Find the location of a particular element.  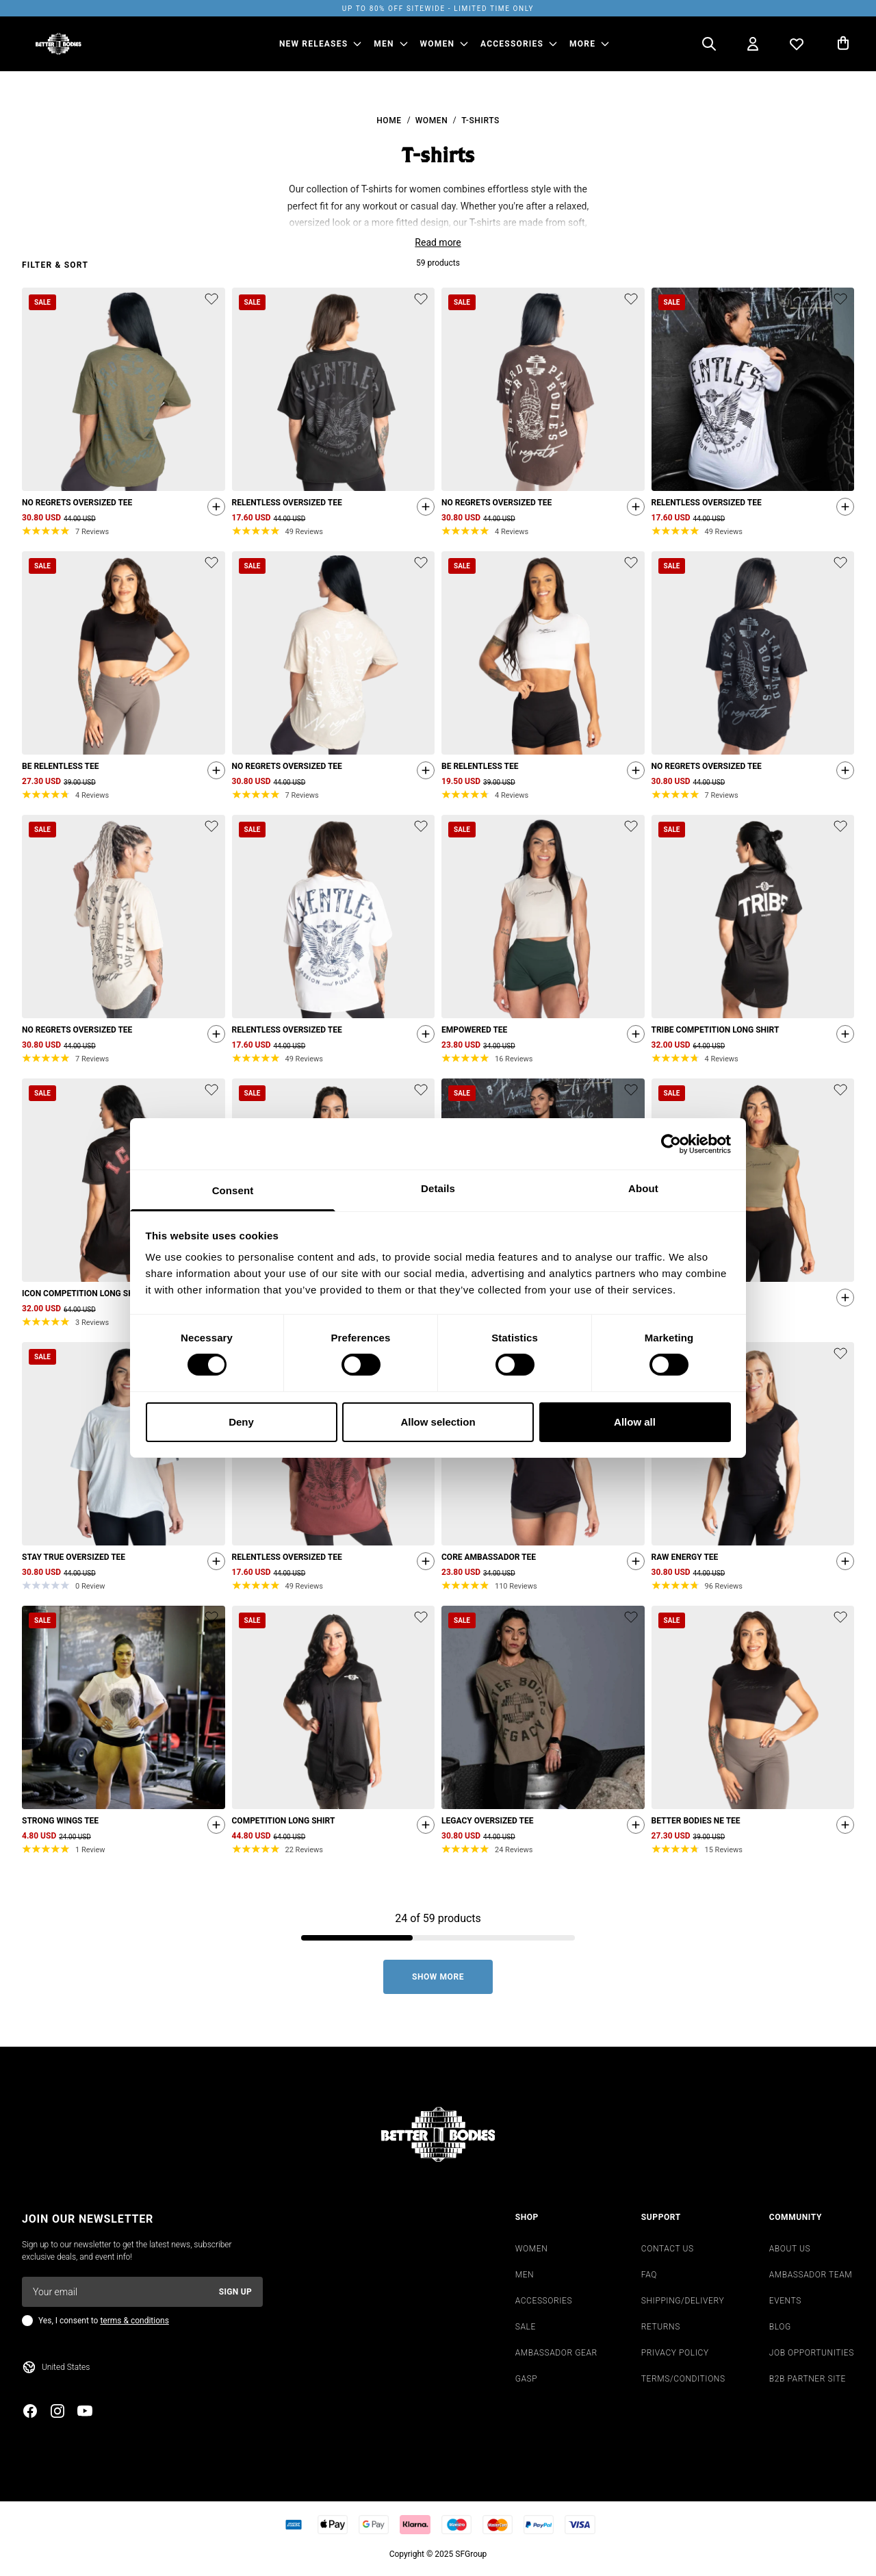

[Add or remove product from wishlist] is located at coordinates (211, 298).